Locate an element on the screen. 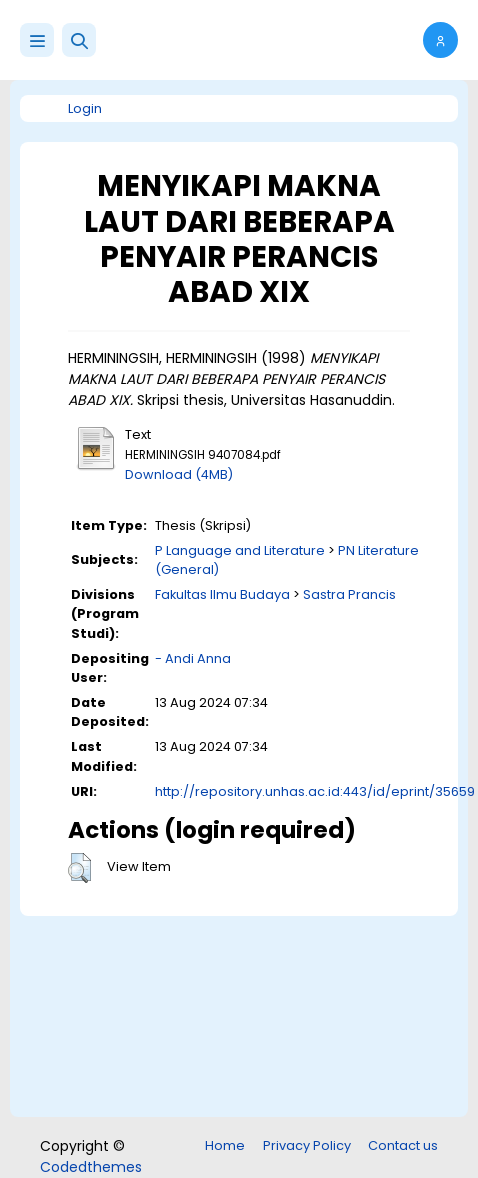 The height and width of the screenshot is (1178, 478). Privacy Policy is located at coordinates (307, 1145).